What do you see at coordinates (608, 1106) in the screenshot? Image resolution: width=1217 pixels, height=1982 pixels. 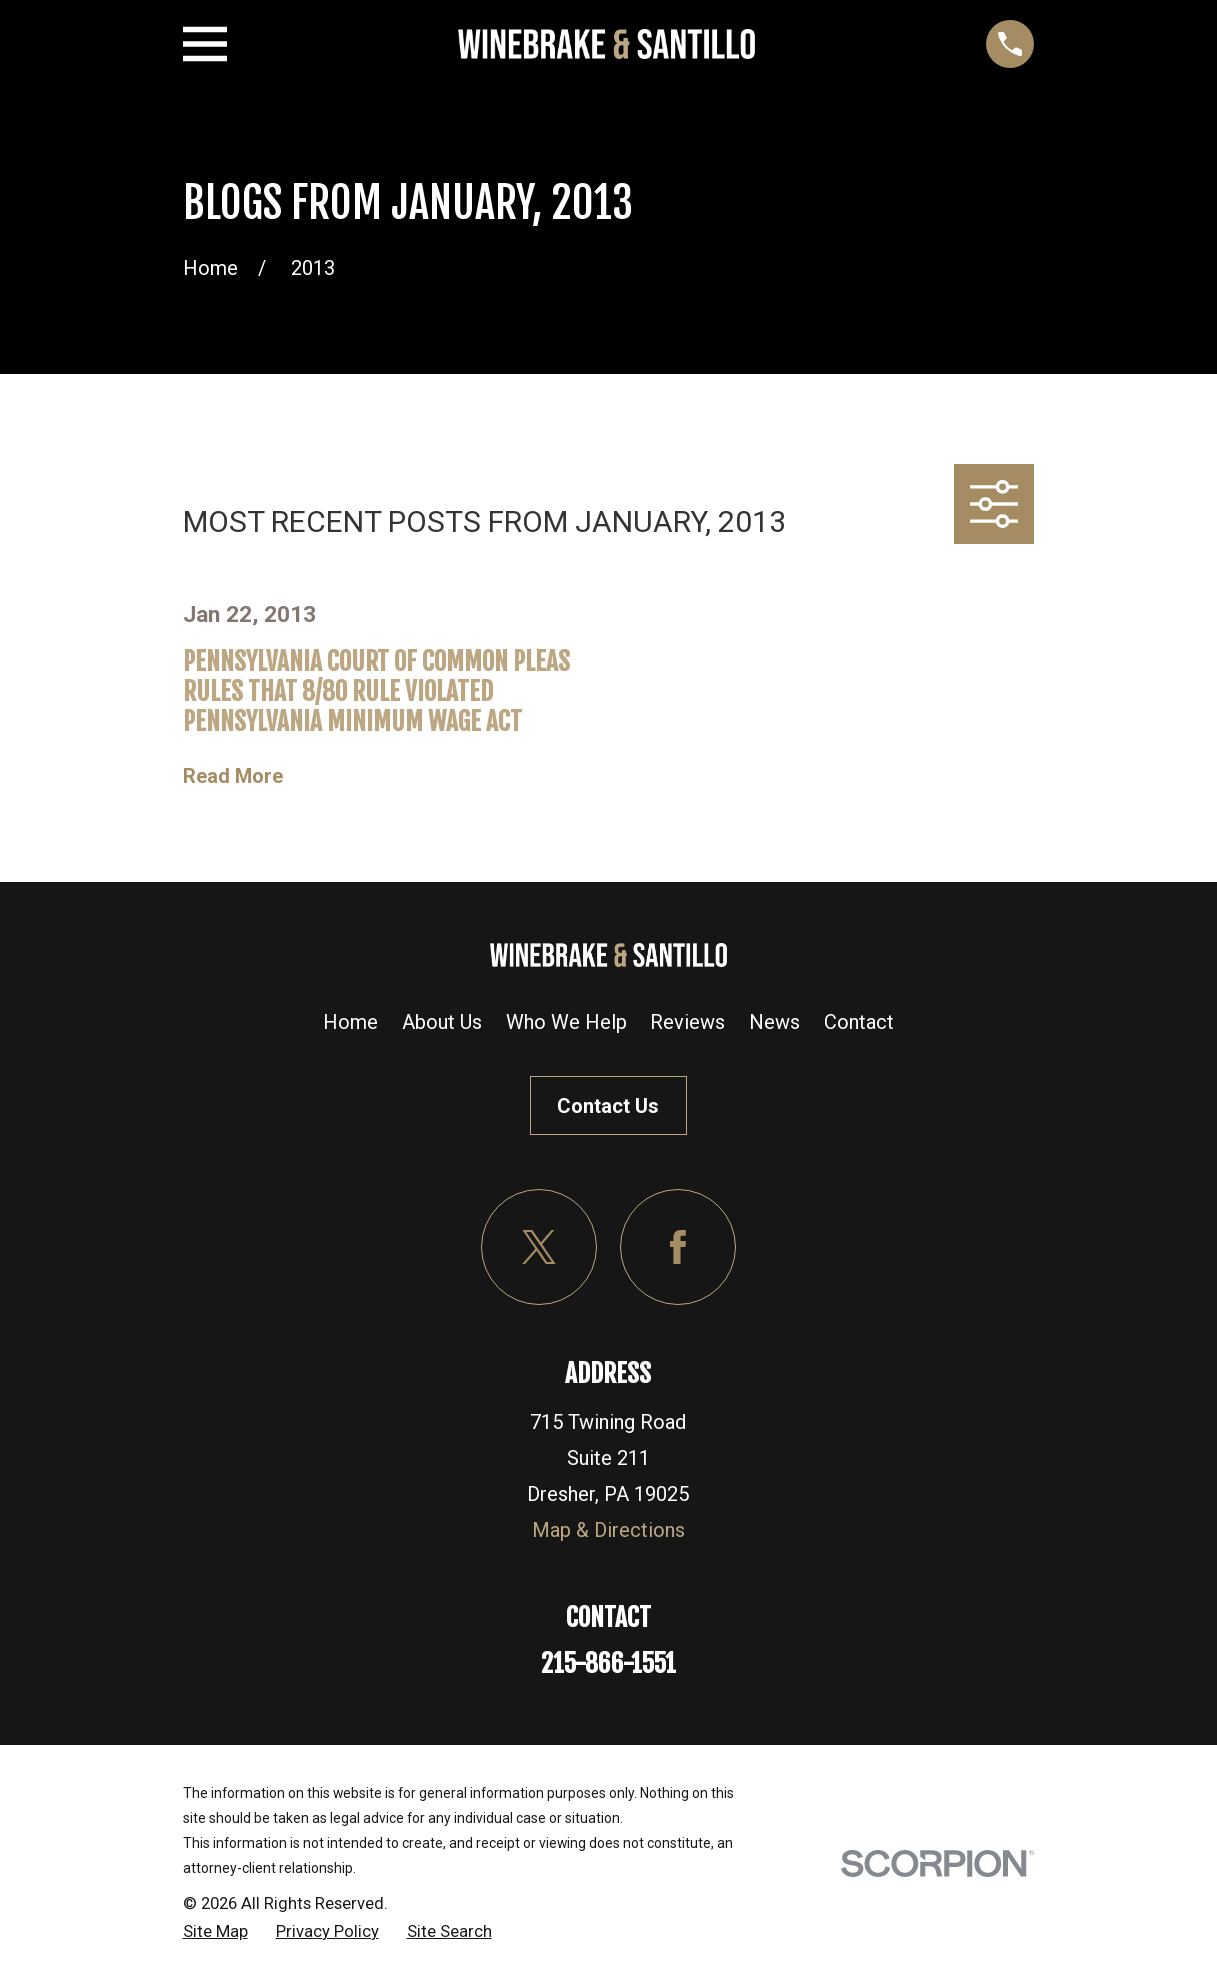 I see `Contact Us` at bounding box center [608, 1106].